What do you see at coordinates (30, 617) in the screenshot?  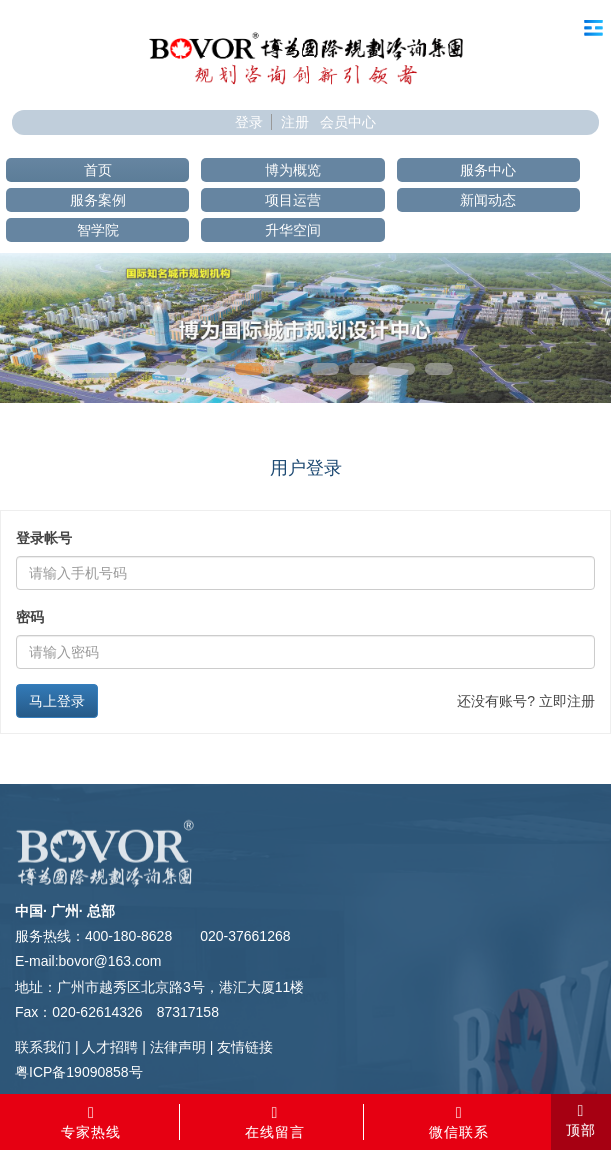 I see `密码` at bounding box center [30, 617].